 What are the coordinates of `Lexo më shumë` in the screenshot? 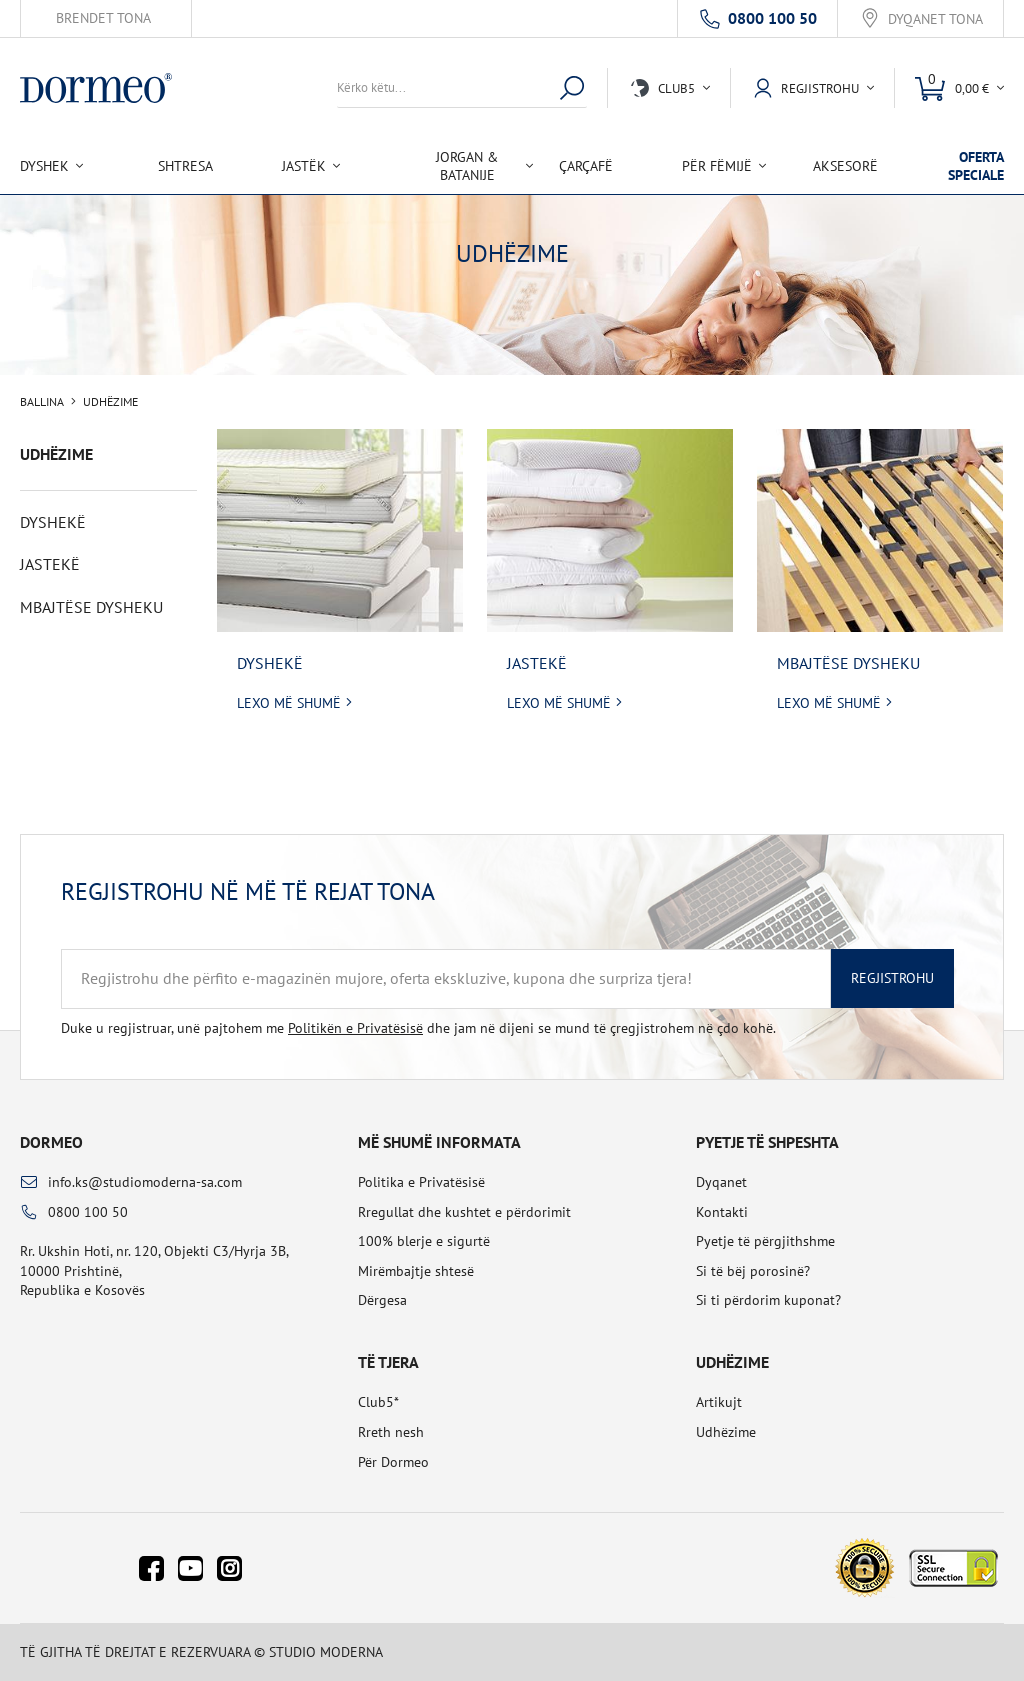 It's located at (289, 703).